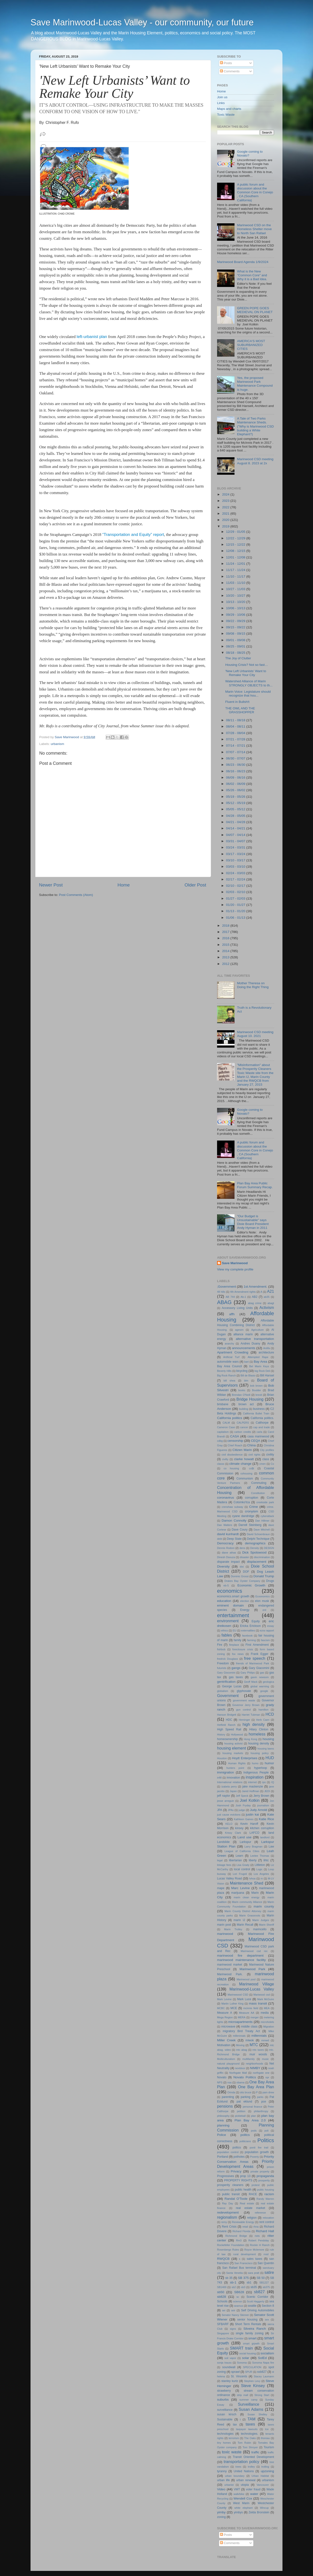 The height and width of the screenshot is (2576, 313). I want to click on civil disobedience, so click(232, 1454).